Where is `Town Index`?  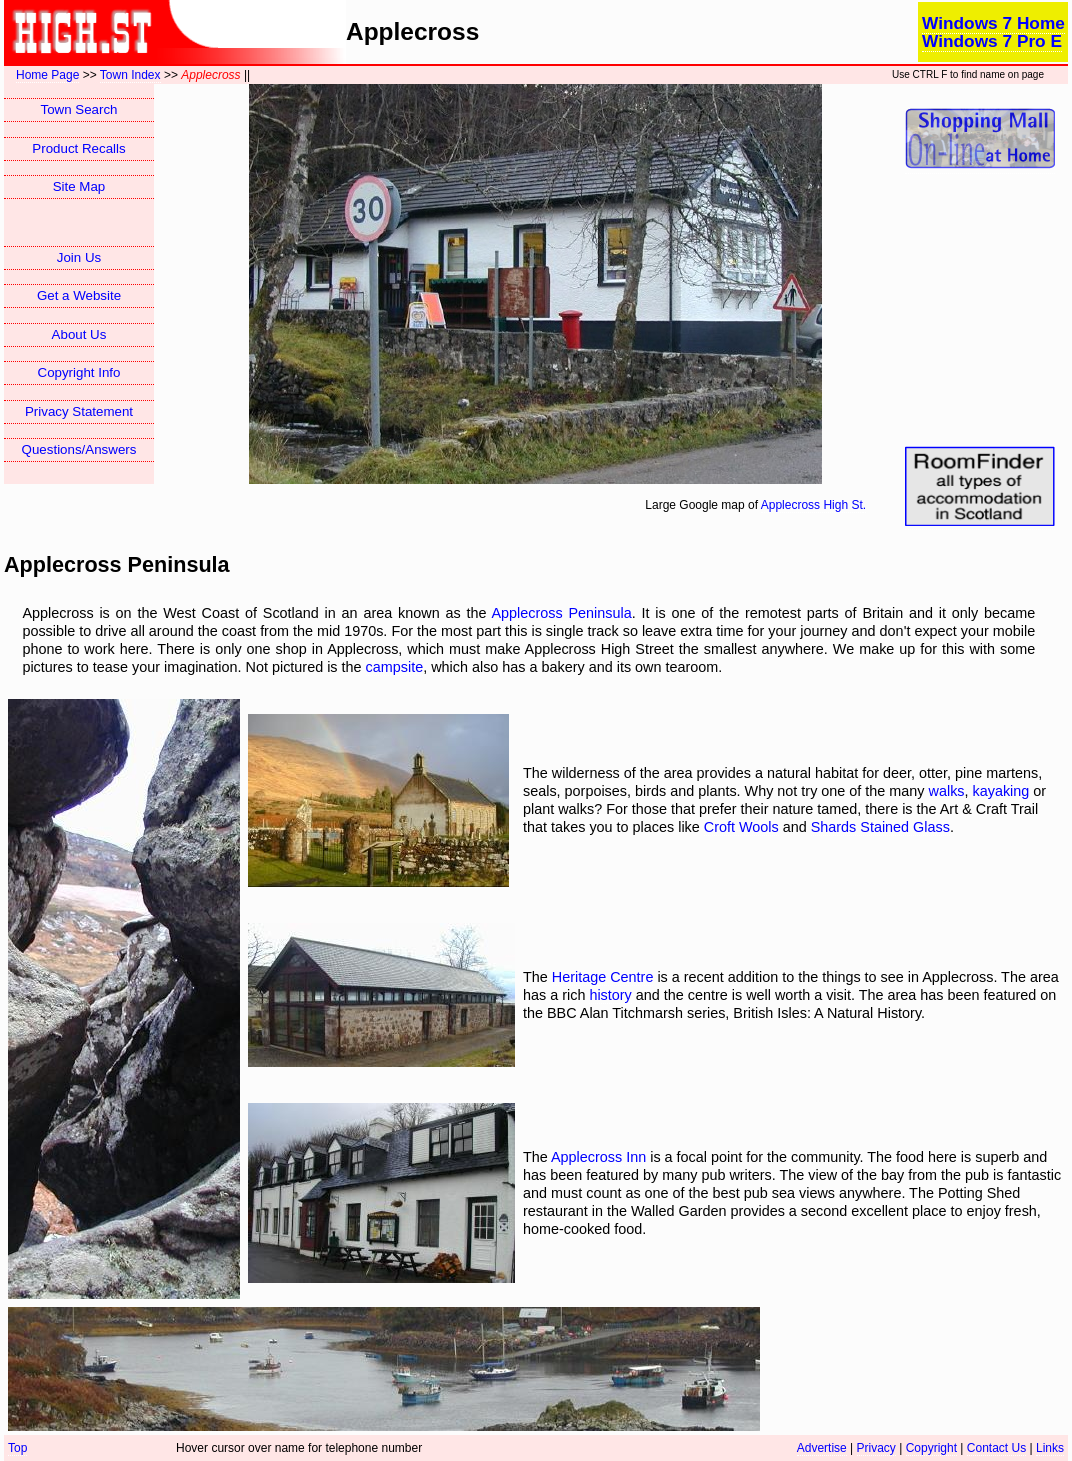
Town Index is located at coordinates (130, 75).